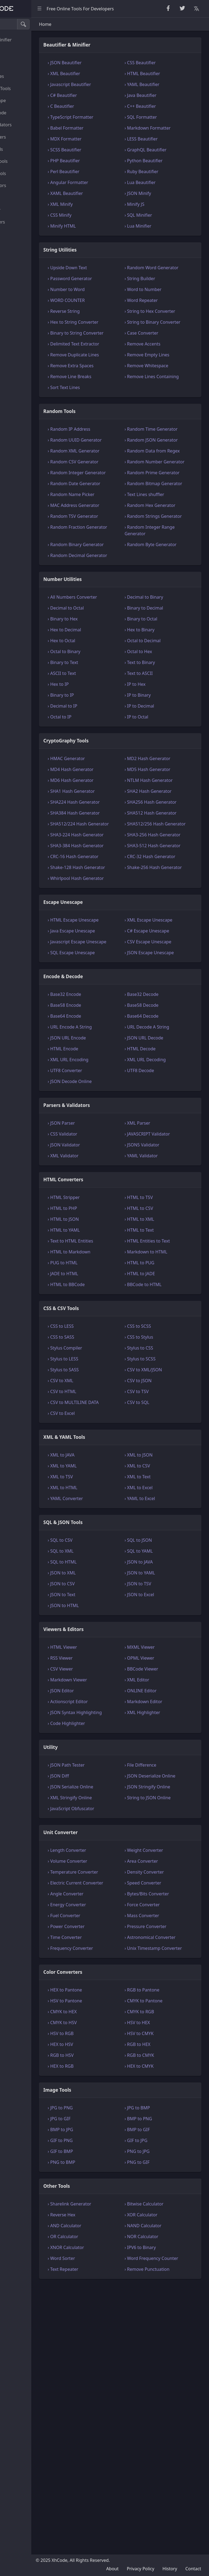 The height and width of the screenshot is (2576, 209). I want to click on Contact, so click(193, 2569).